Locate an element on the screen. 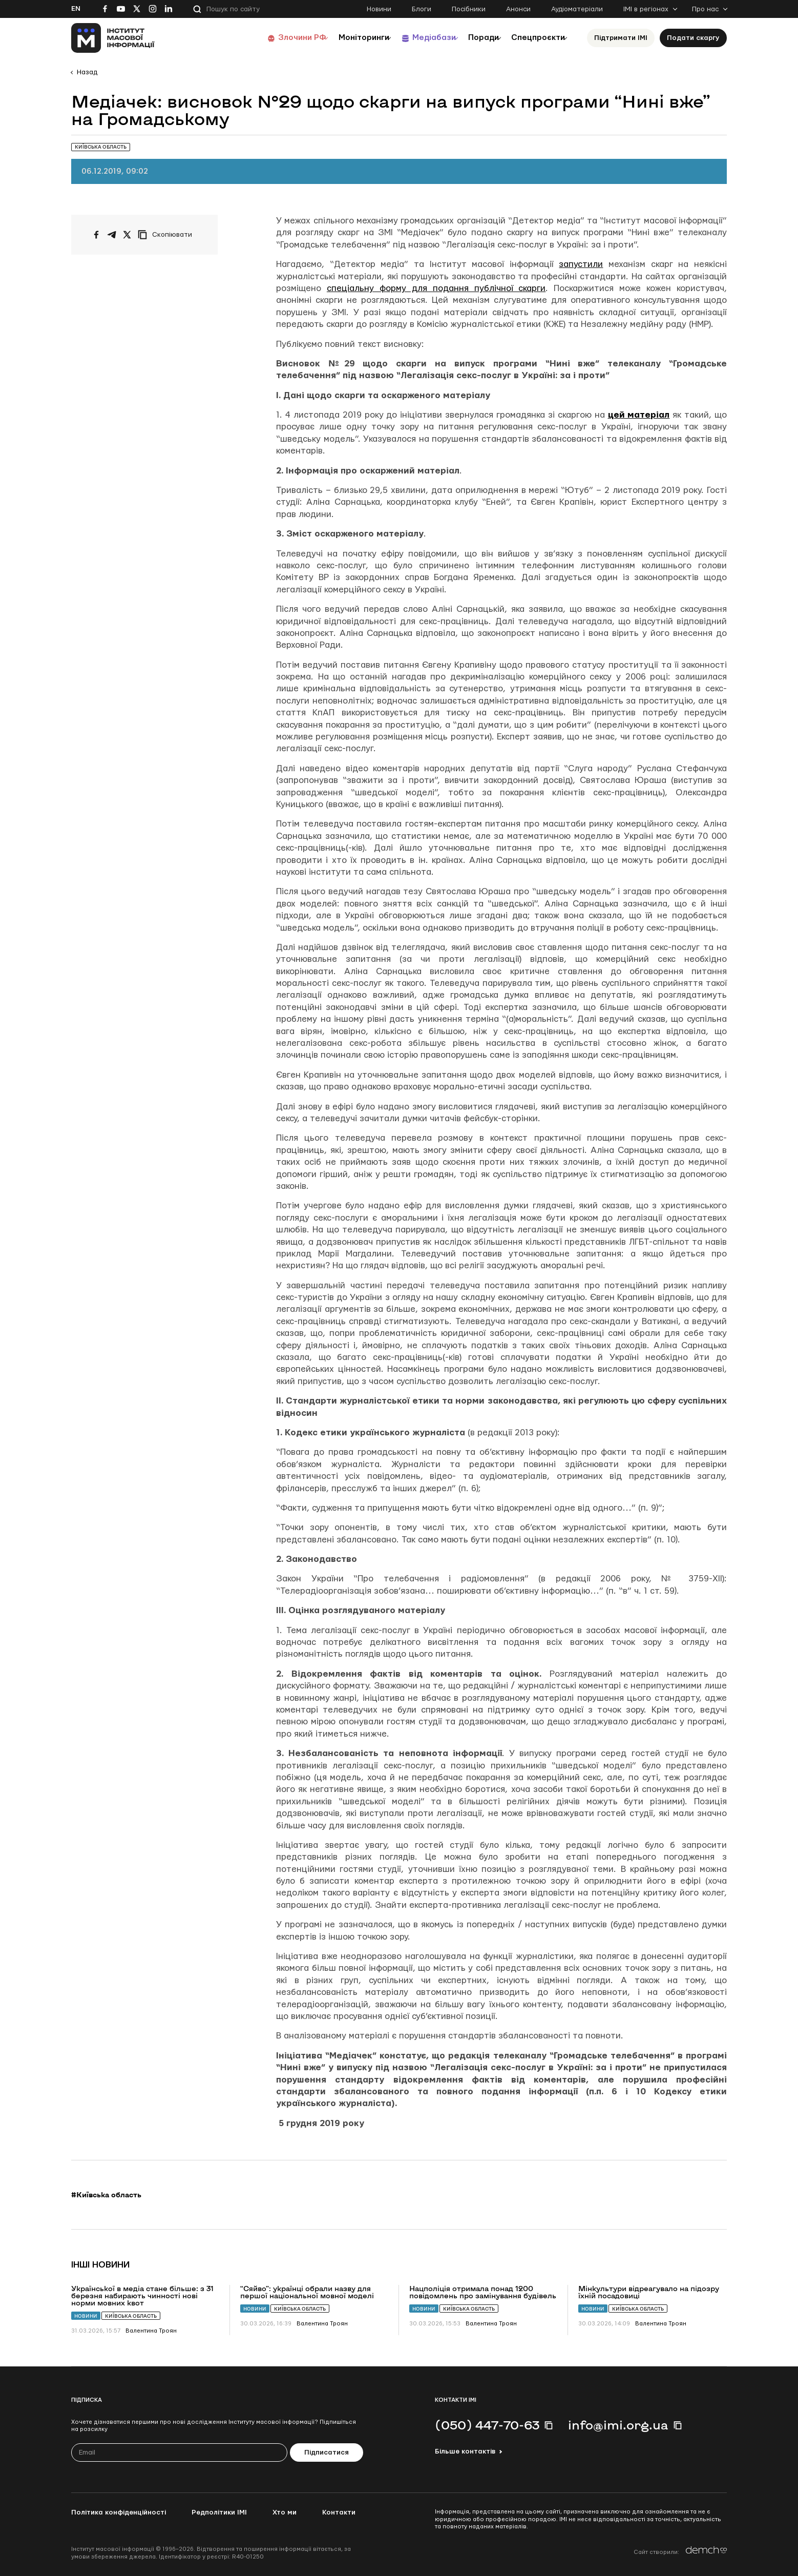 The height and width of the screenshot is (2576, 798). Новини is located at coordinates (379, 9).